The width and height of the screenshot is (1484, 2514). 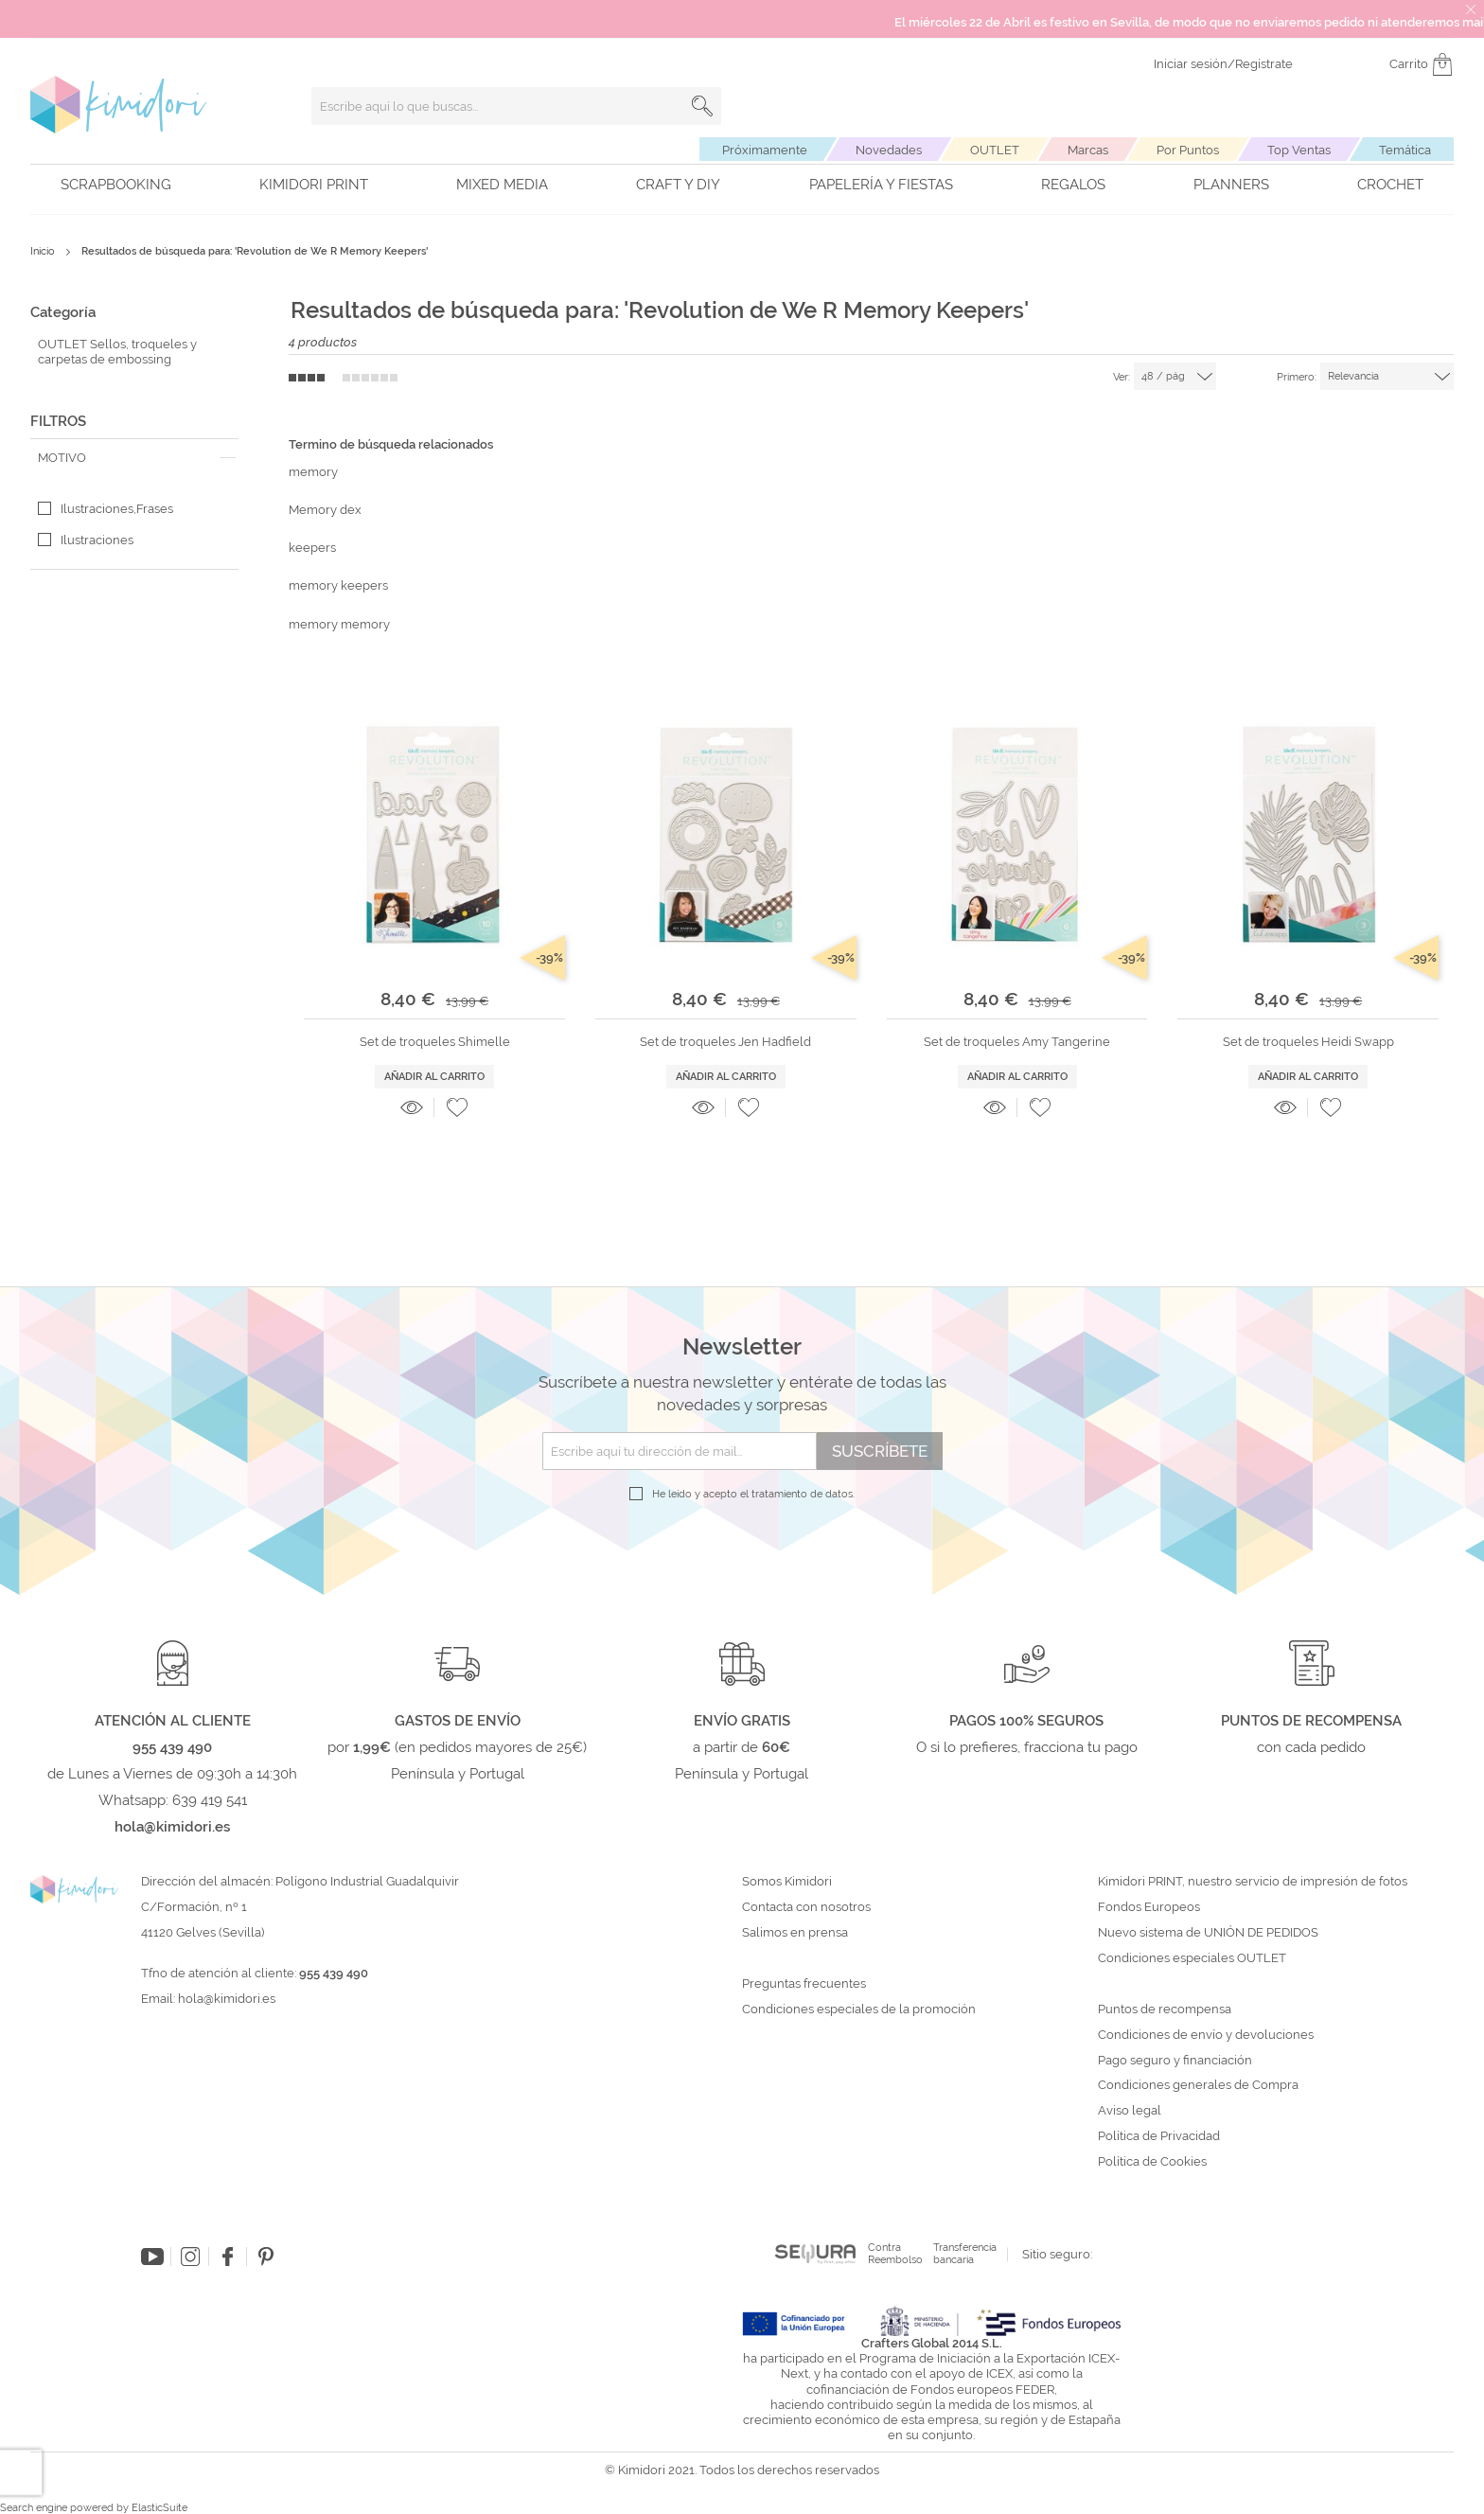 I want to click on hola@kimidori.es, so click(x=226, y=1999).